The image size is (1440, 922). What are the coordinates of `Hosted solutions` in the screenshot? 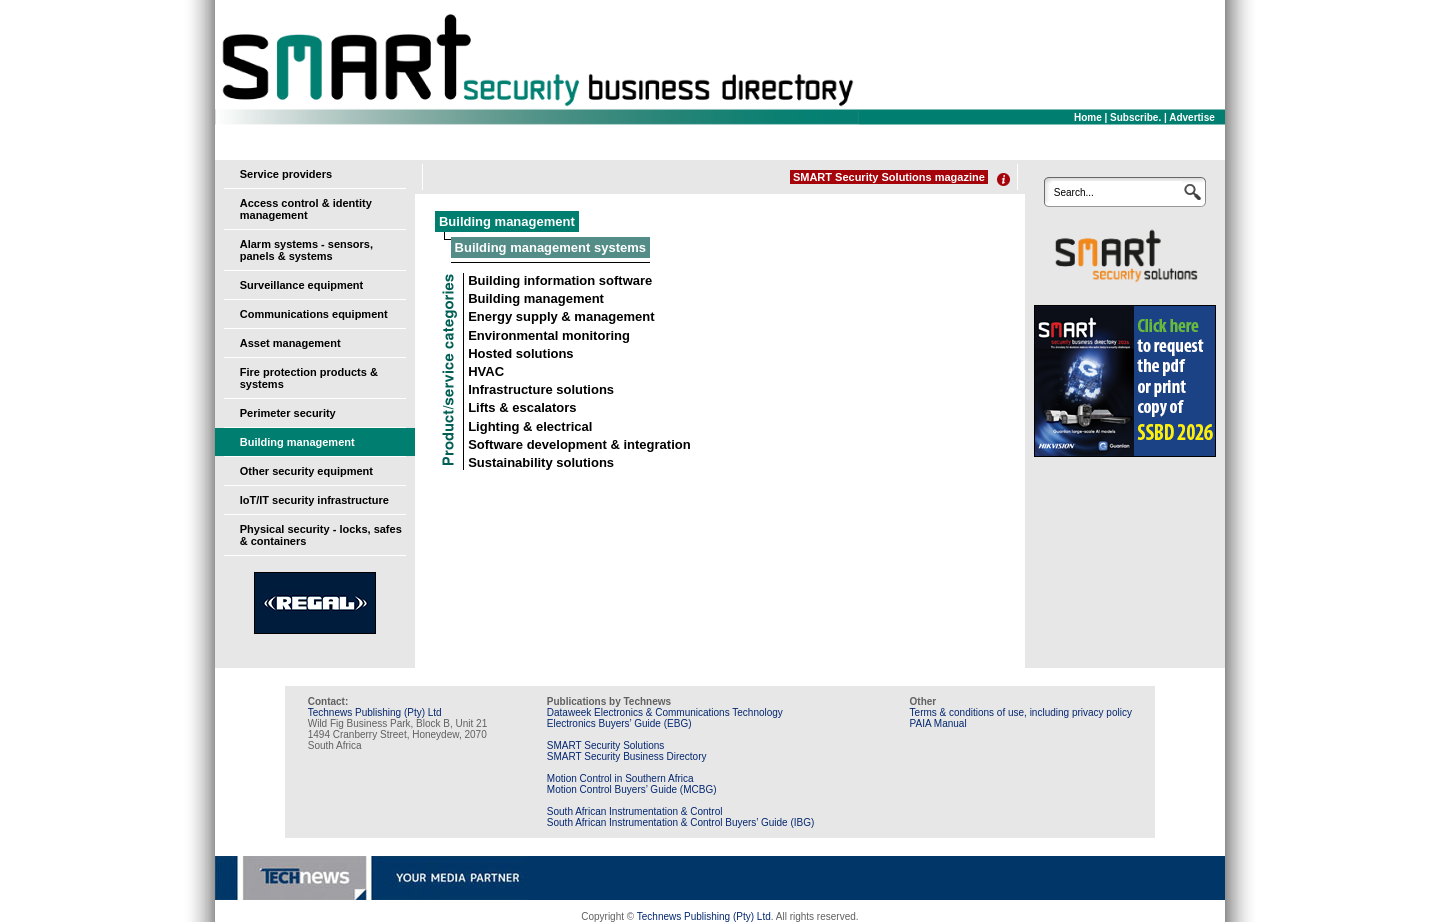 It's located at (520, 353).